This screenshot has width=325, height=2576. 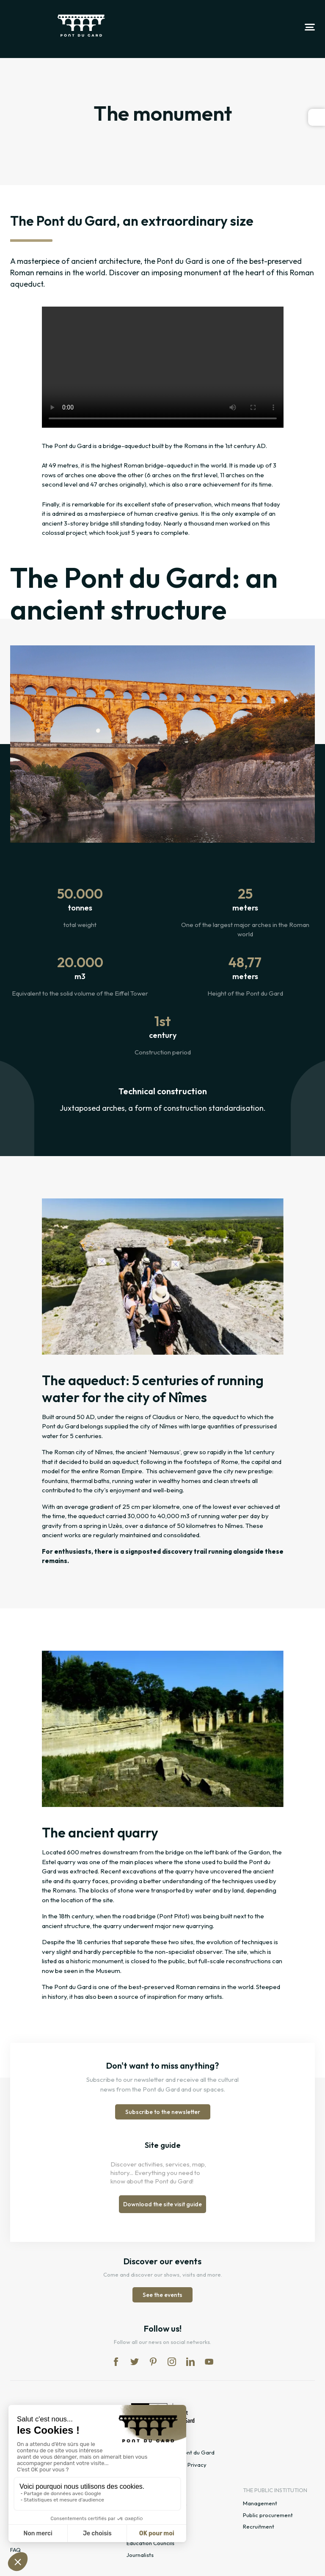 I want to click on yt, so click(x=209, y=2362).